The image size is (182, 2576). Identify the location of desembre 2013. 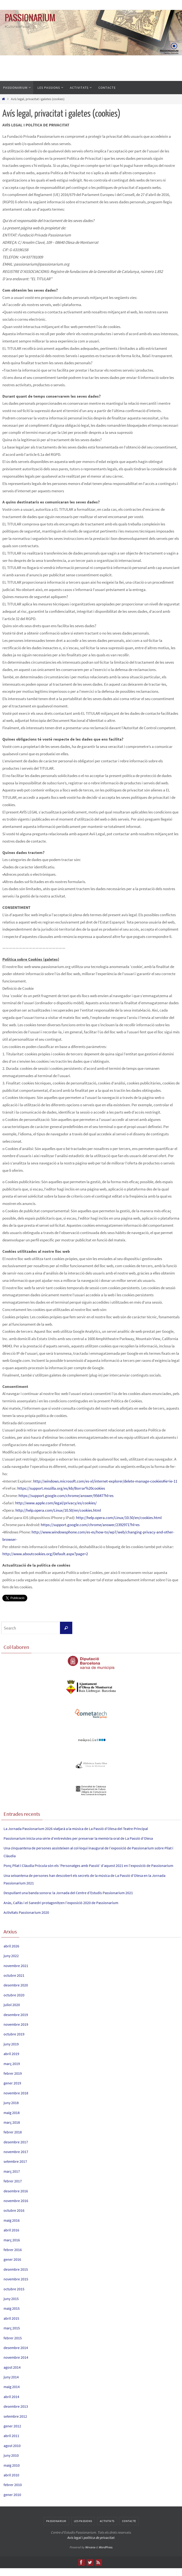
(17, 2414).